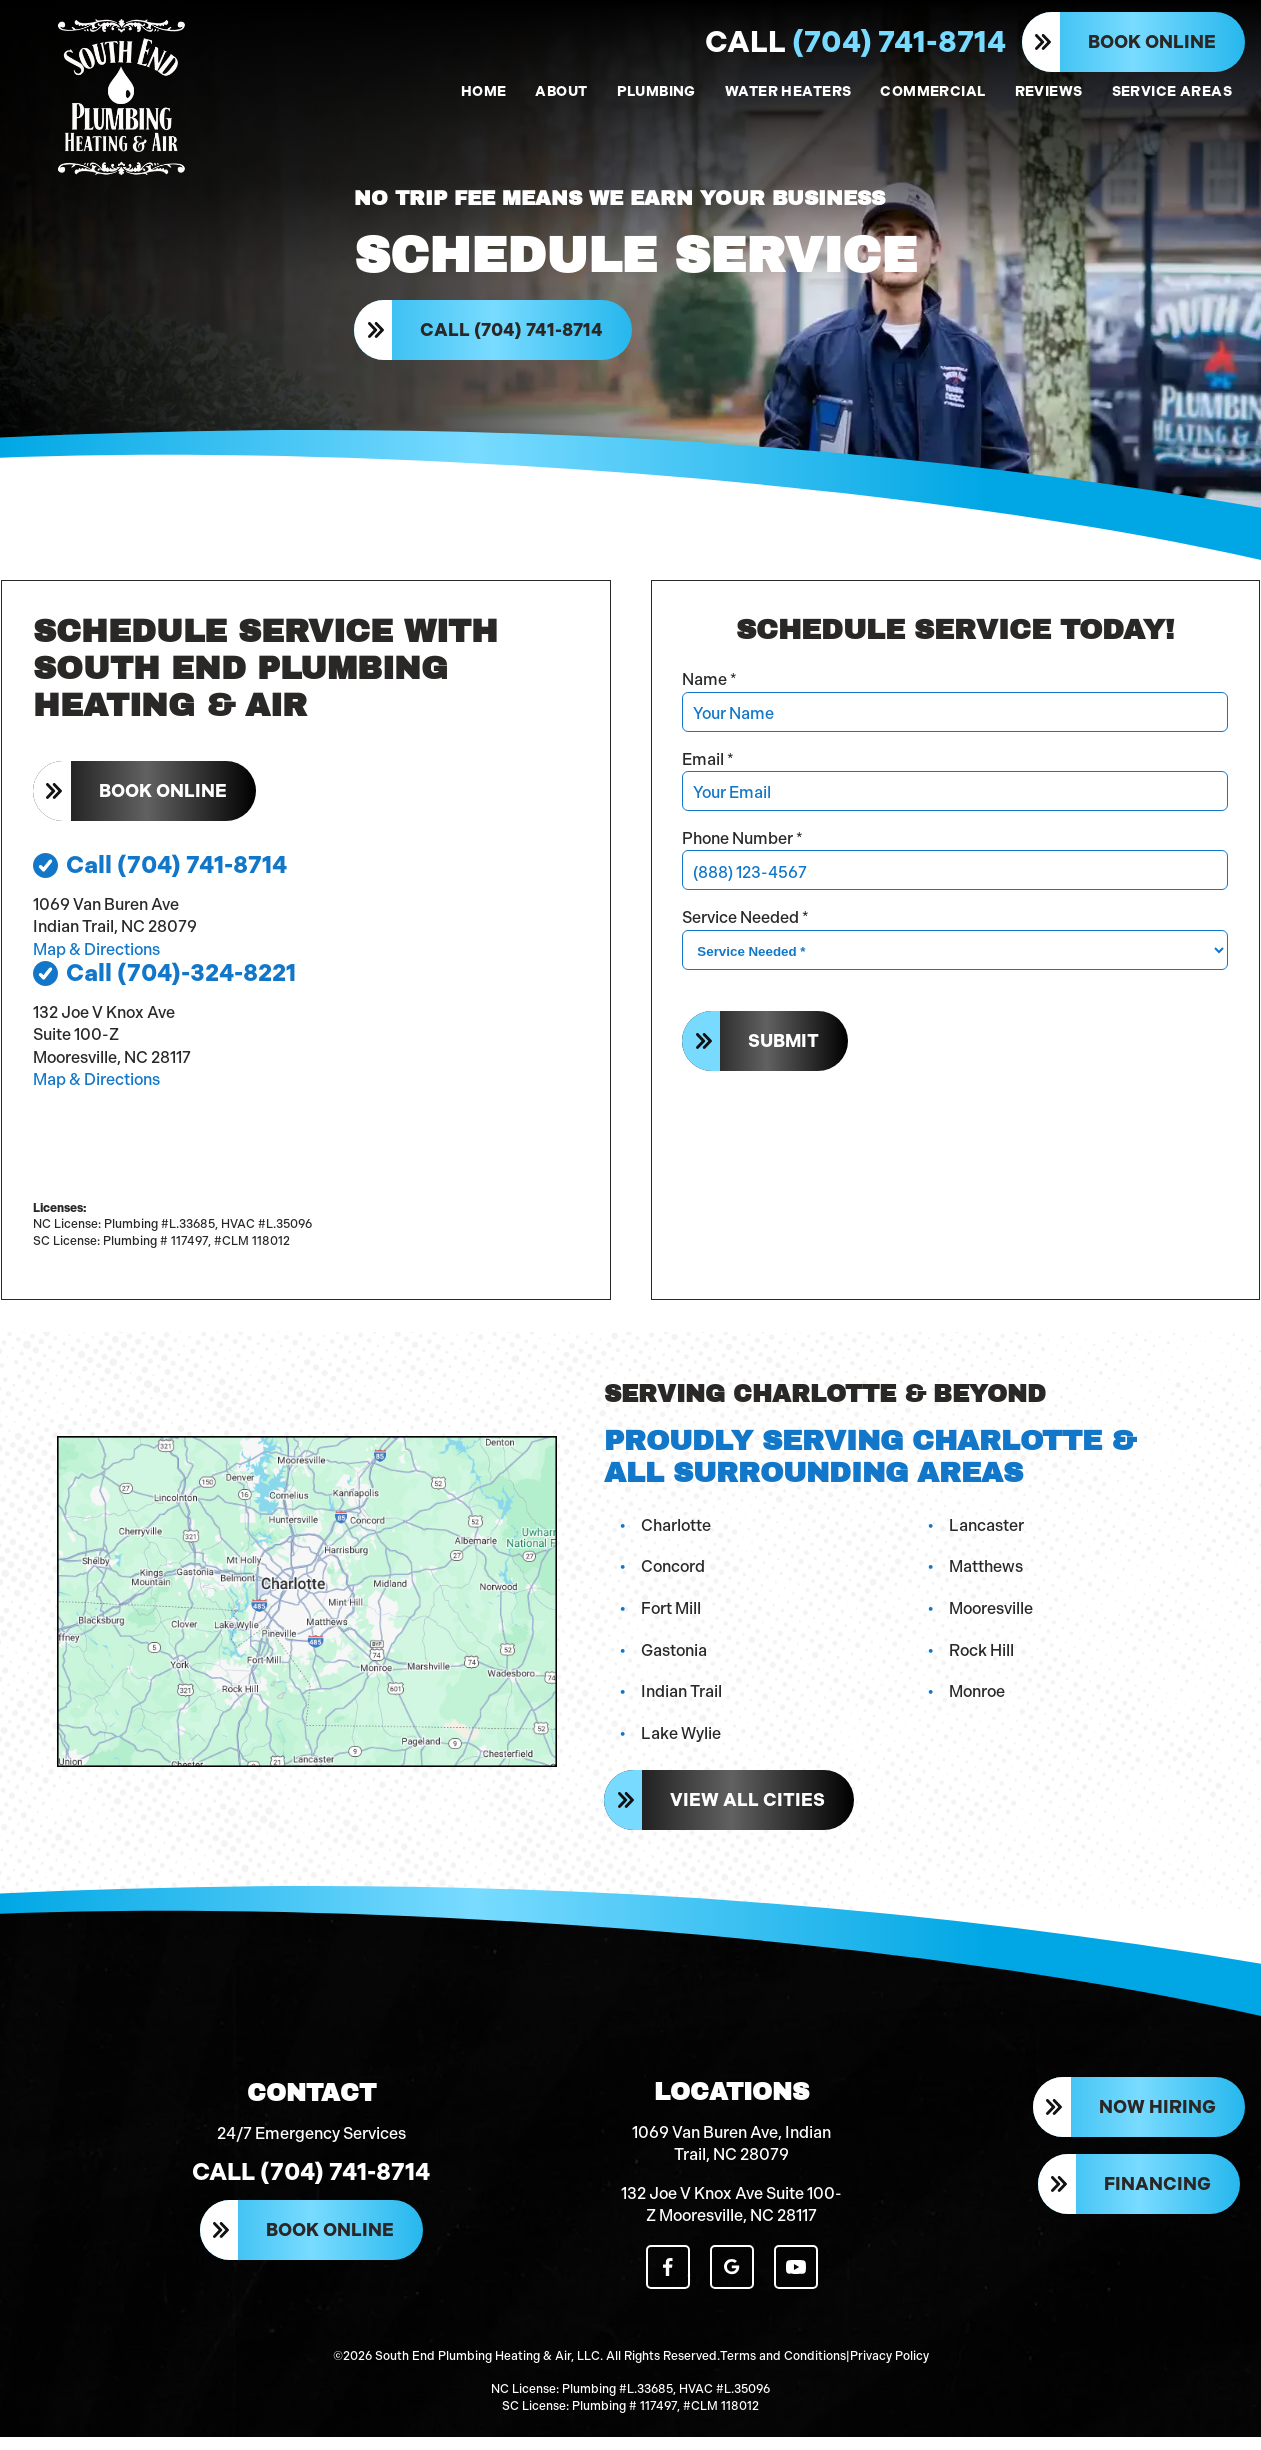 Image resolution: width=1261 pixels, height=2450 pixels. What do you see at coordinates (711, 688) in the screenshot?
I see `Name` at bounding box center [711, 688].